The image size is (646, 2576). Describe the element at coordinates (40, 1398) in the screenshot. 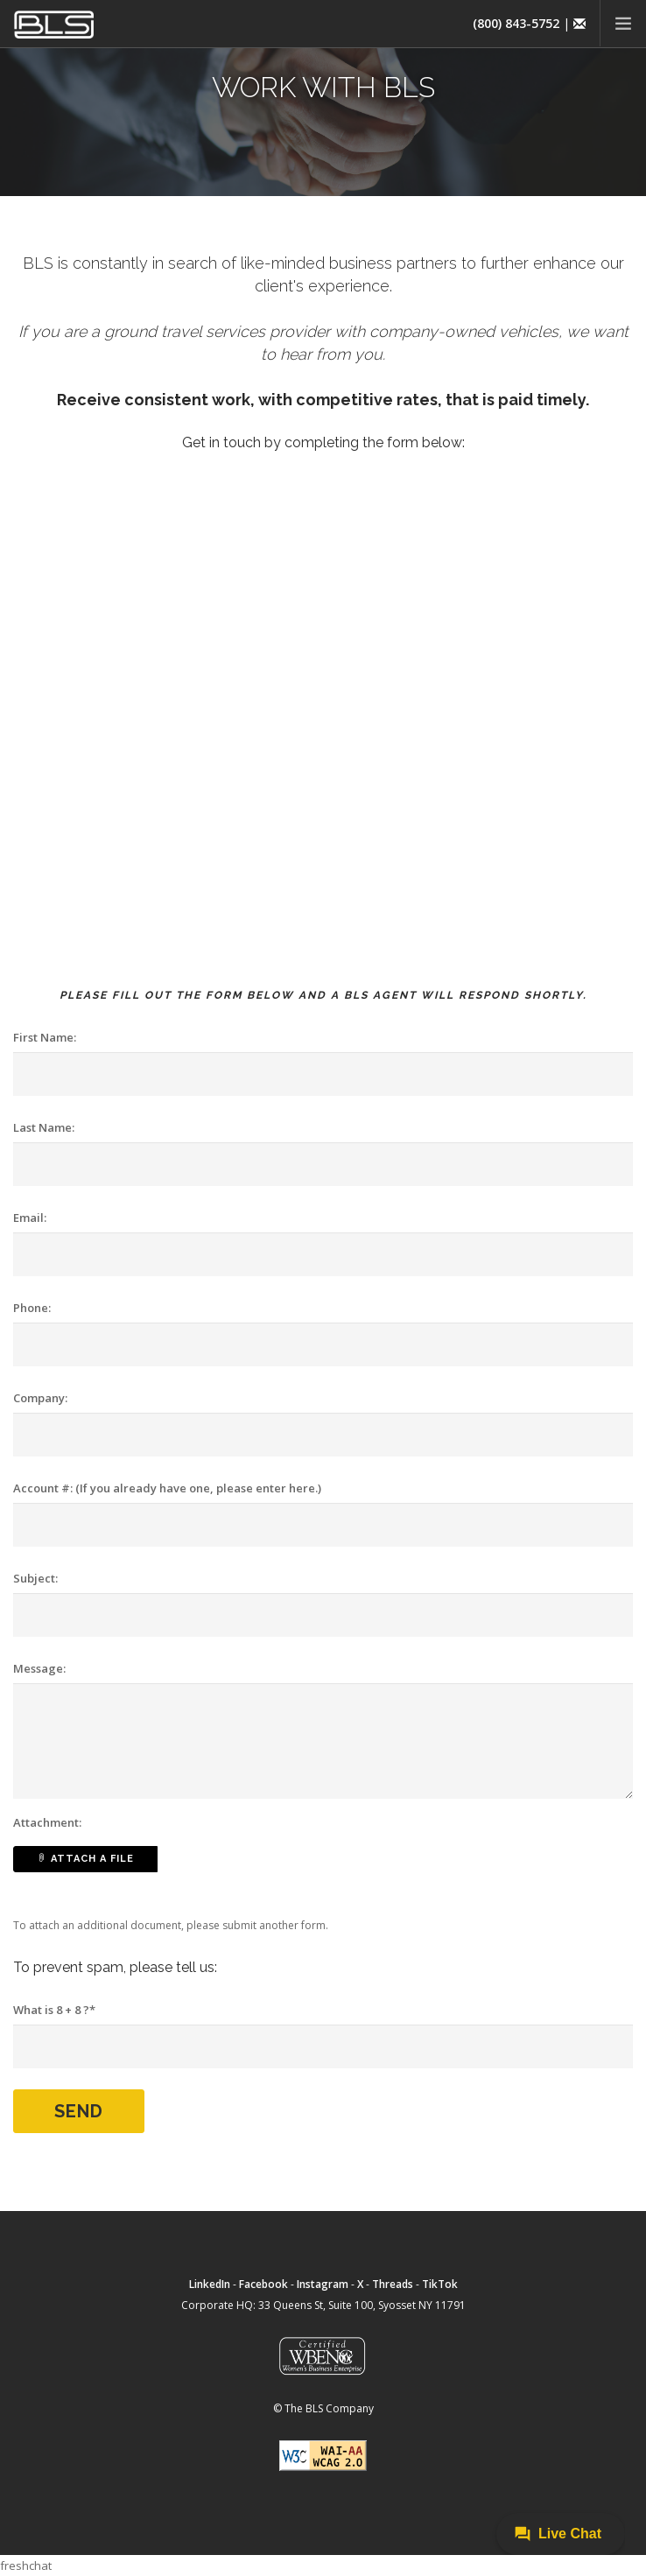

I see `Company:` at that location.